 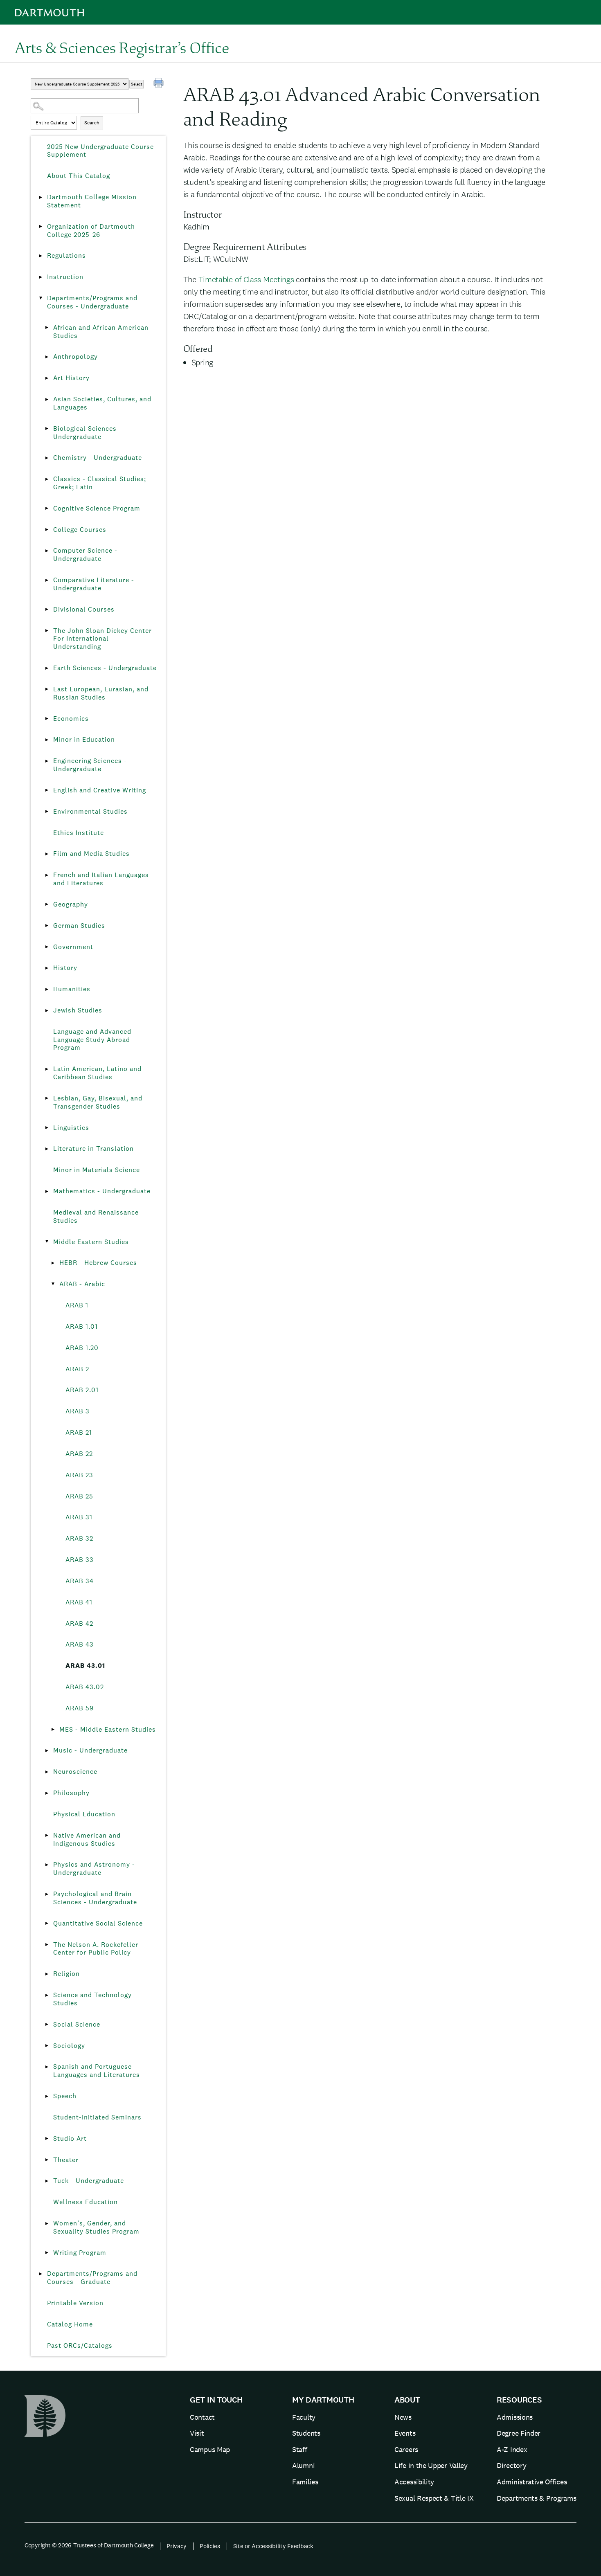 I want to click on [Show More of Sociology], so click(x=47, y=2046).